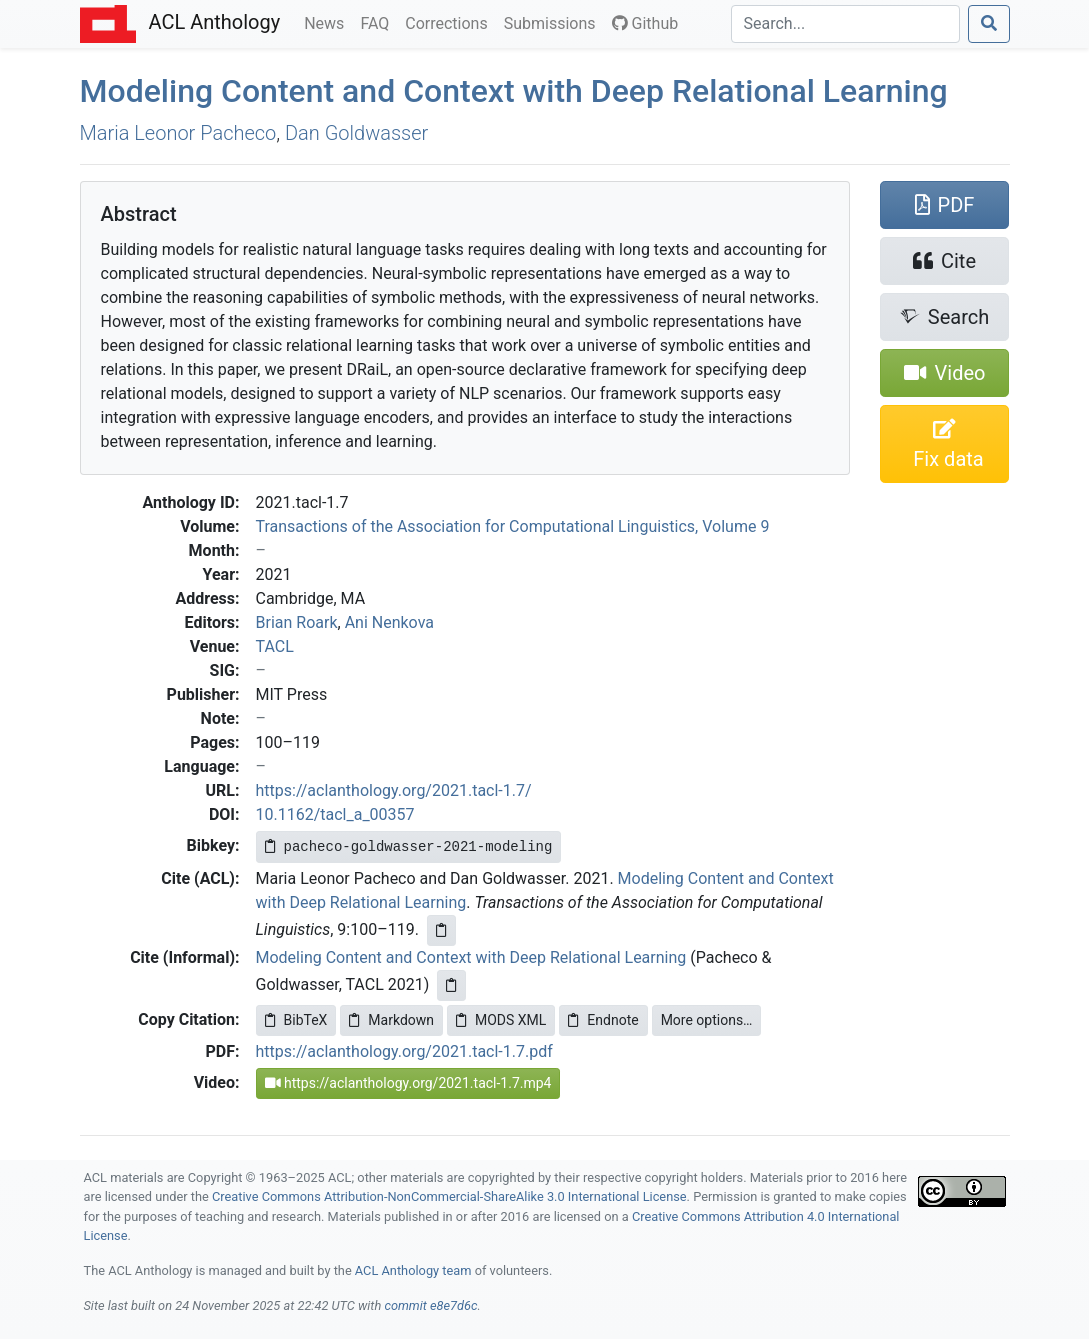 The height and width of the screenshot is (1339, 1089). I want to click on Github, so click(645, 23).